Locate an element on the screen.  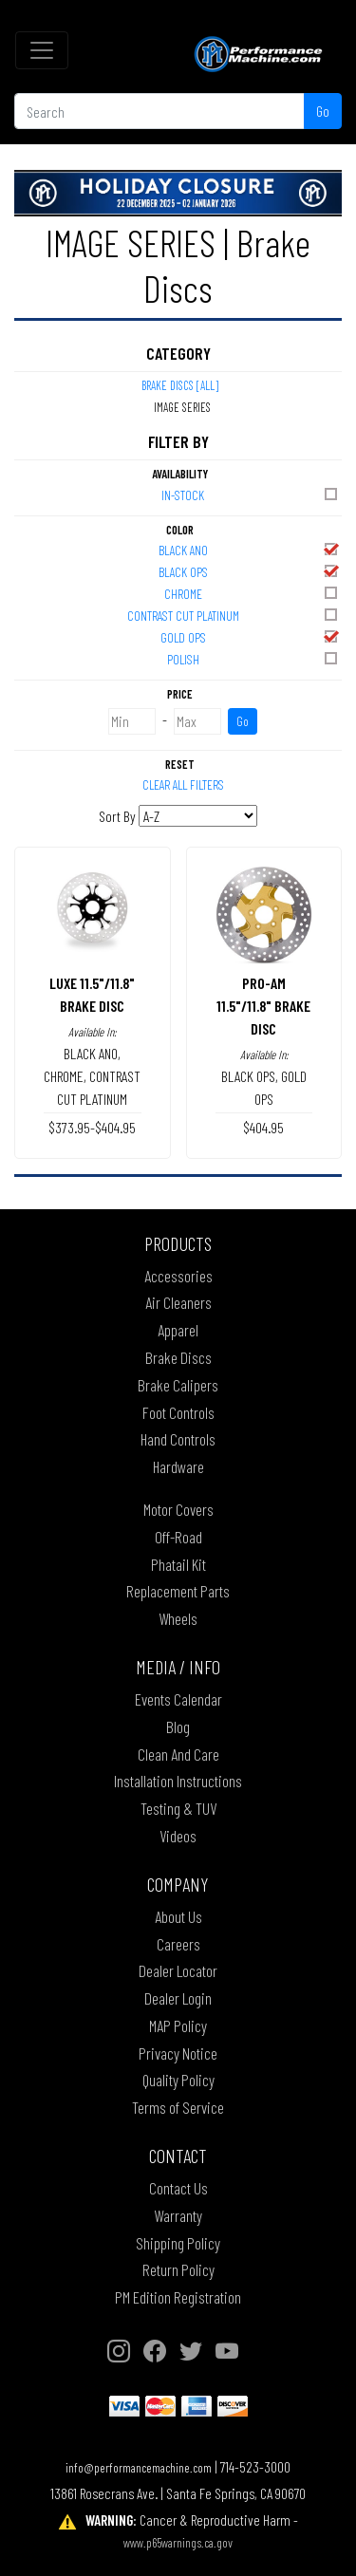
Motor Covers is located at coordinates (178, 1509).